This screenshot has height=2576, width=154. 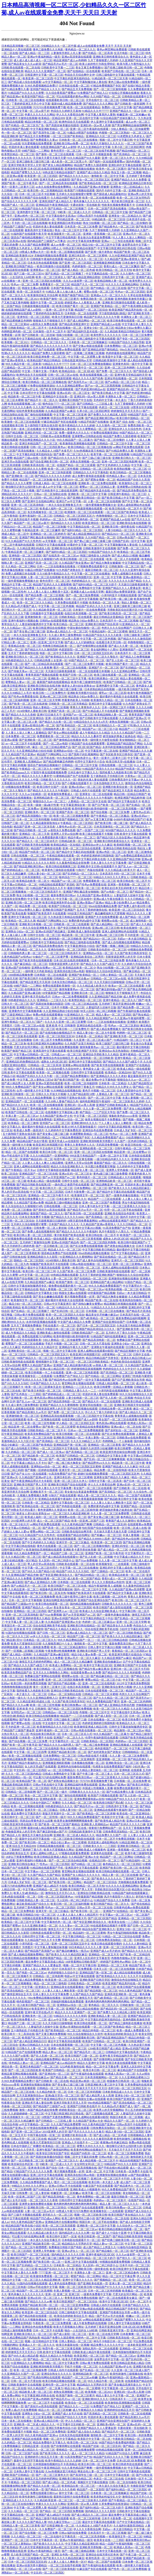 What do you see at coordinates (58, 1325) in the screenshot?
I see `手机在线看片一区二区三区` at bounding box center [58, 1325].